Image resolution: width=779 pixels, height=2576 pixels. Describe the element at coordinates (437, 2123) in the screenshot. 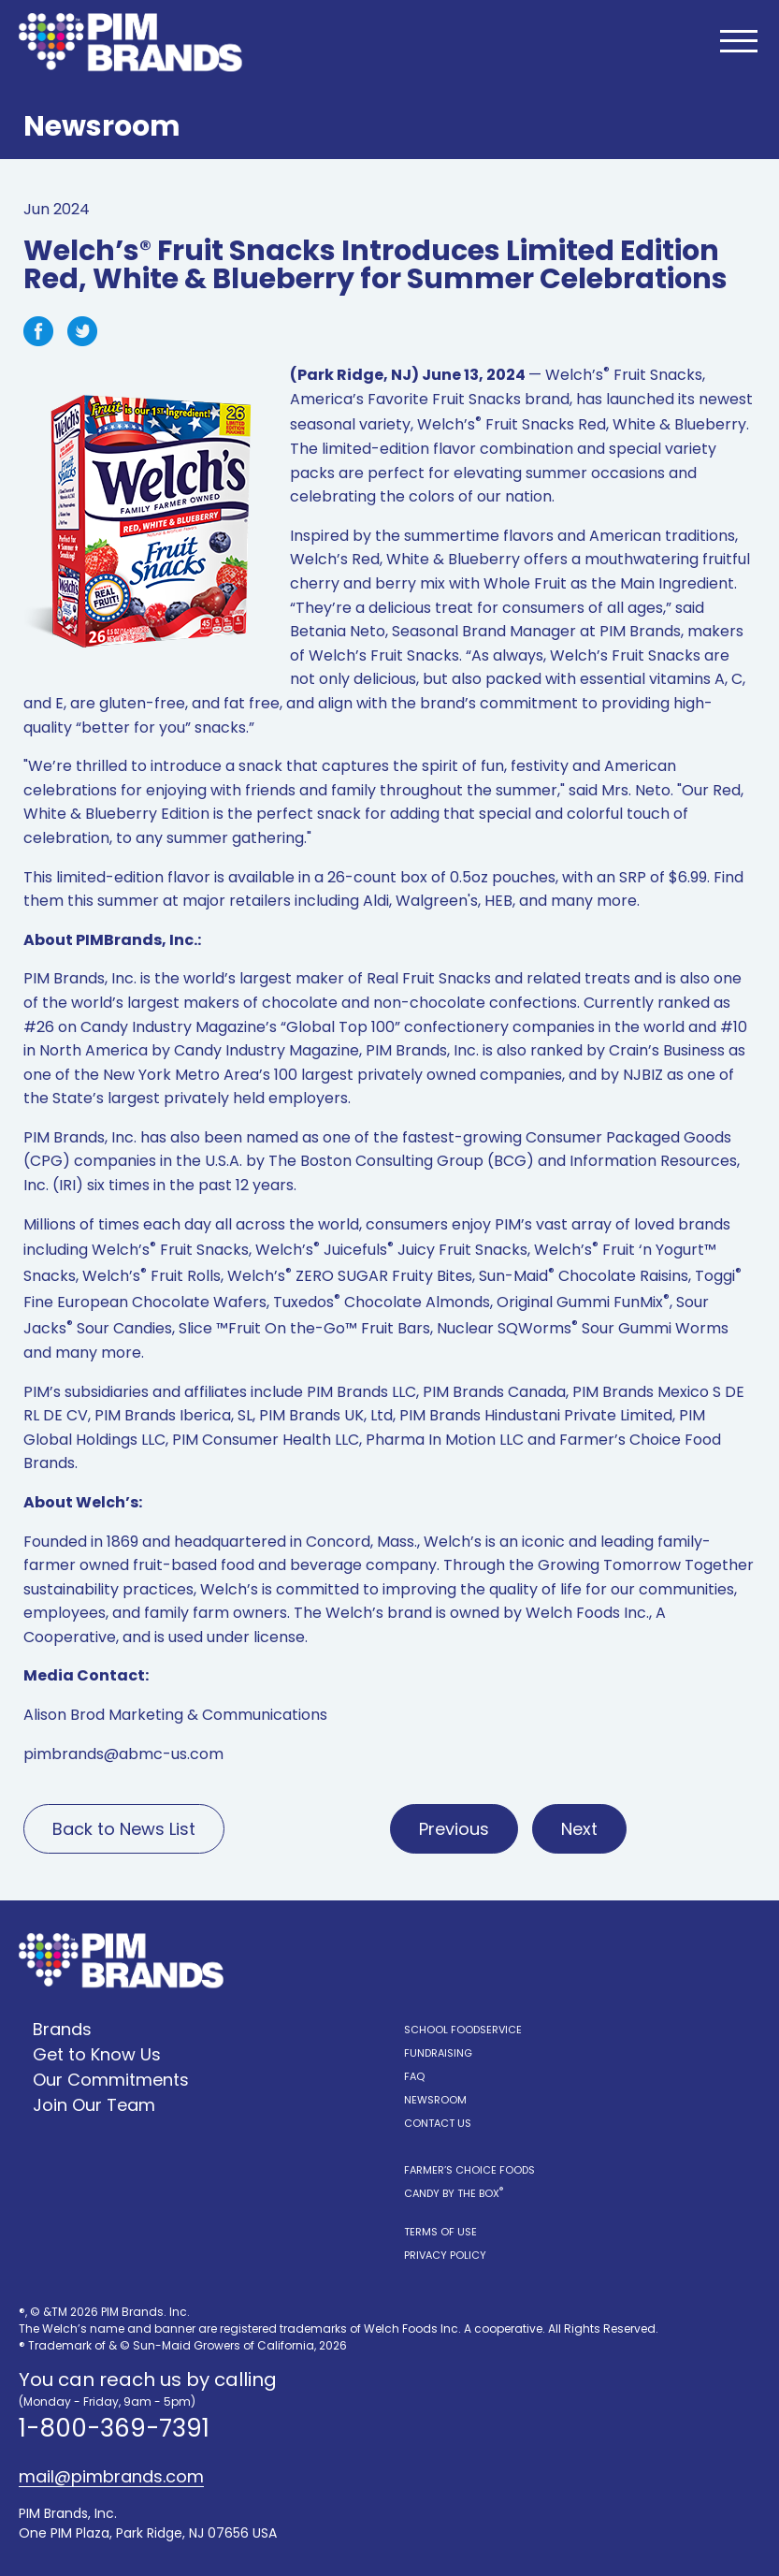

I see `Contact Us` at that location.